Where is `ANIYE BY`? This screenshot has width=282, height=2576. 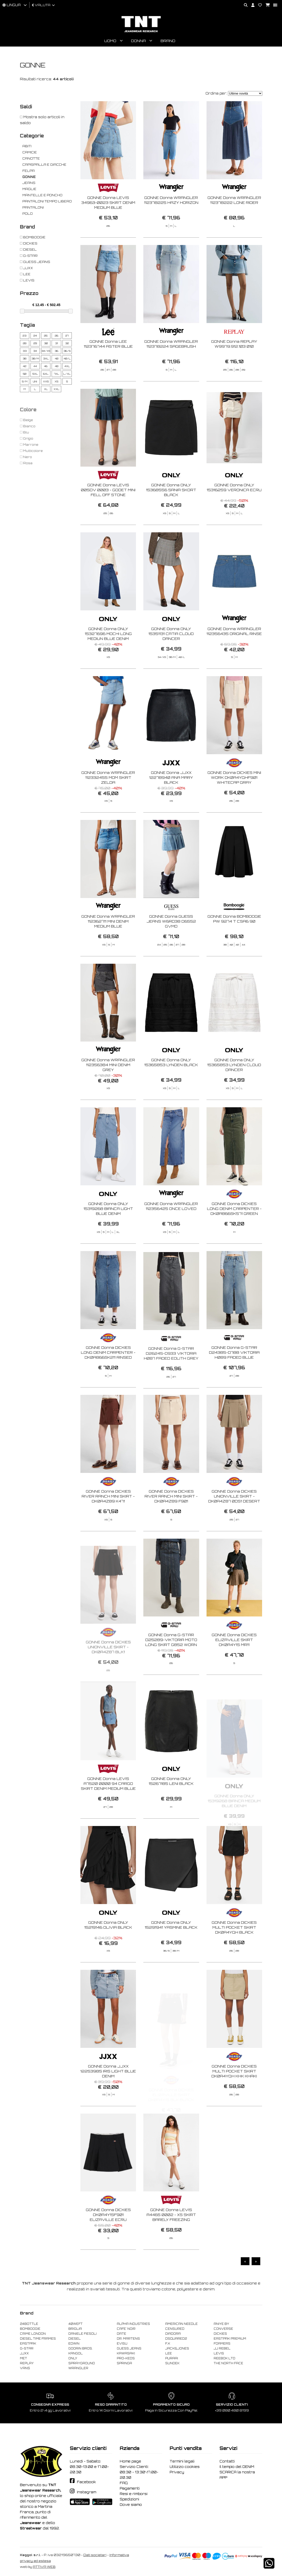
ANIYE BY is located at coordinates (221, 2324).